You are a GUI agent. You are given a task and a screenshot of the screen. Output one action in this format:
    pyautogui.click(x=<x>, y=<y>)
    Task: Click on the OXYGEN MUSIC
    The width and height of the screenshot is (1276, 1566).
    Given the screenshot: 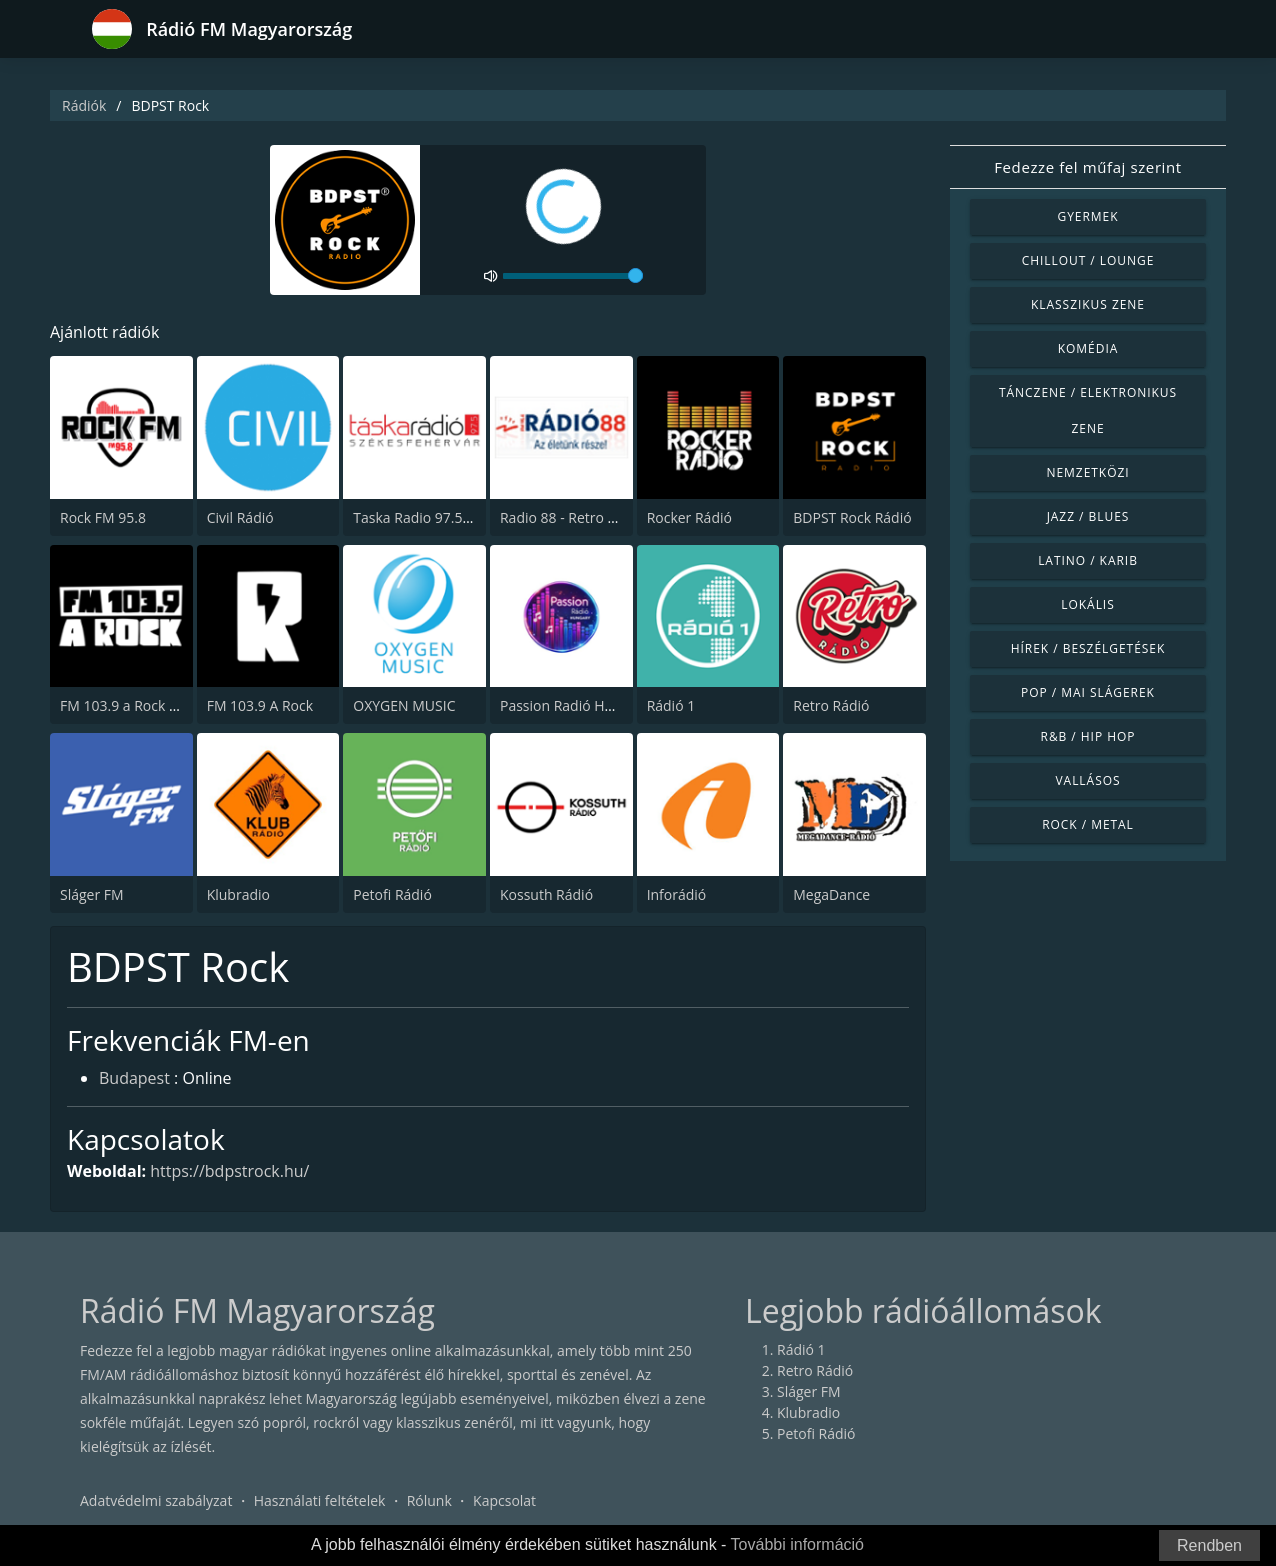 What is the action you would take?
    pyautogui.click(x=404, y=705)
    